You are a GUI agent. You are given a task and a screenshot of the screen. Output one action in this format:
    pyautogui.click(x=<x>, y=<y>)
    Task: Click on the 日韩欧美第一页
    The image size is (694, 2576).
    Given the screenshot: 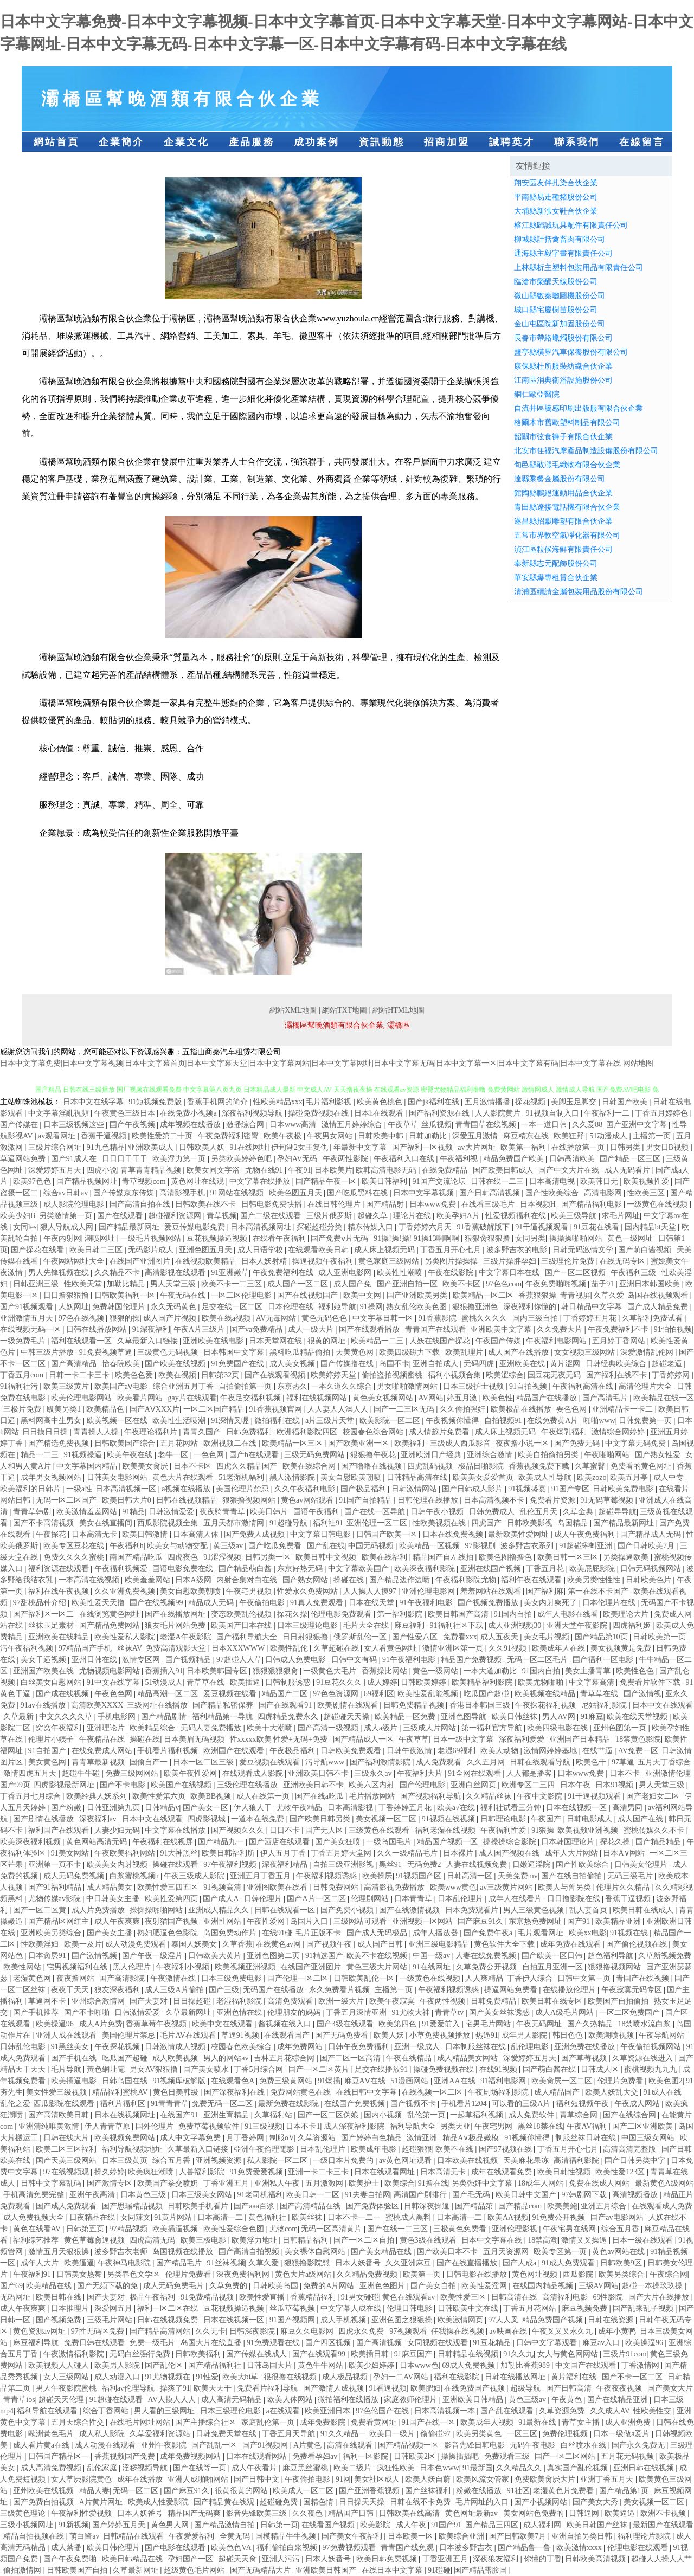 What is the action you would take?
    pyautogui.click(x=660, y=1637)
    